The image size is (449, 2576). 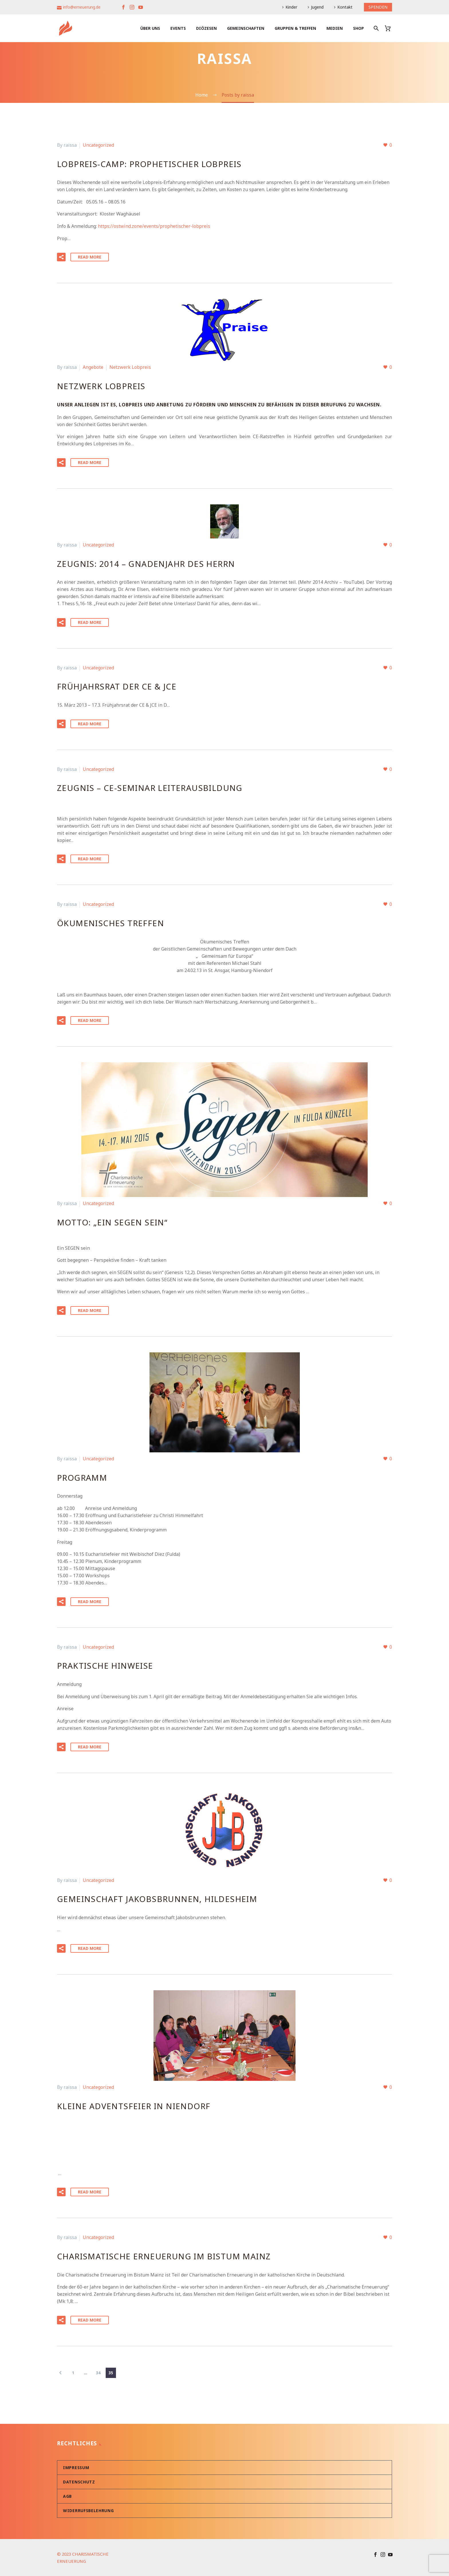 What do you see at coordinates (245, 28) in the screenshot?
I see `Gemeinschaften` at bounding box center [245, 28].